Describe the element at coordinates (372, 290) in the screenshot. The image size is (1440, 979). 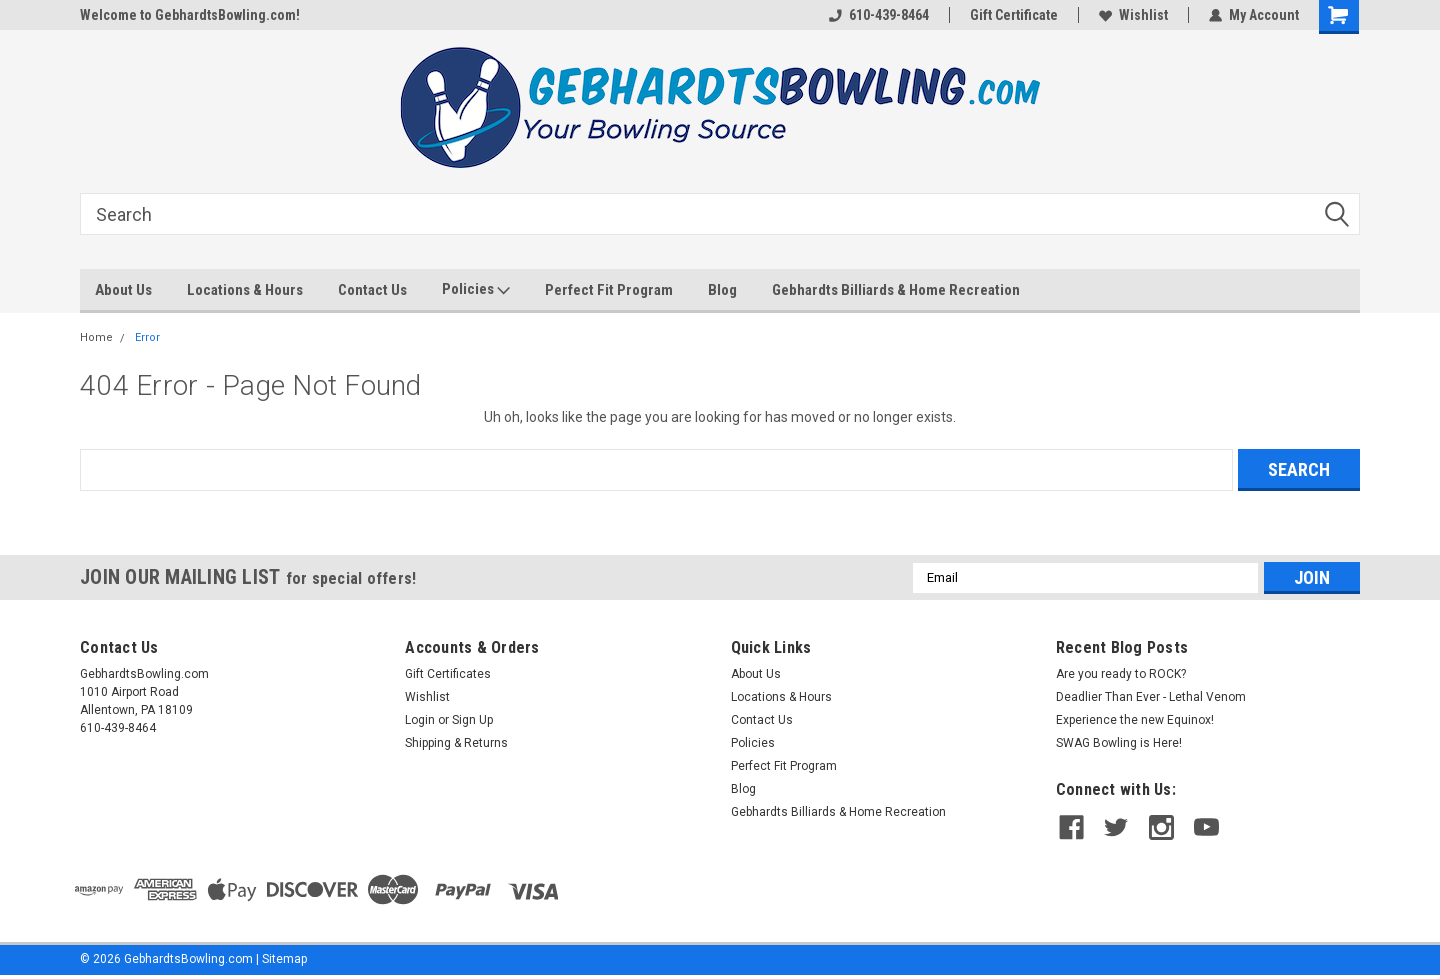
I see `Contact Us` at that location.